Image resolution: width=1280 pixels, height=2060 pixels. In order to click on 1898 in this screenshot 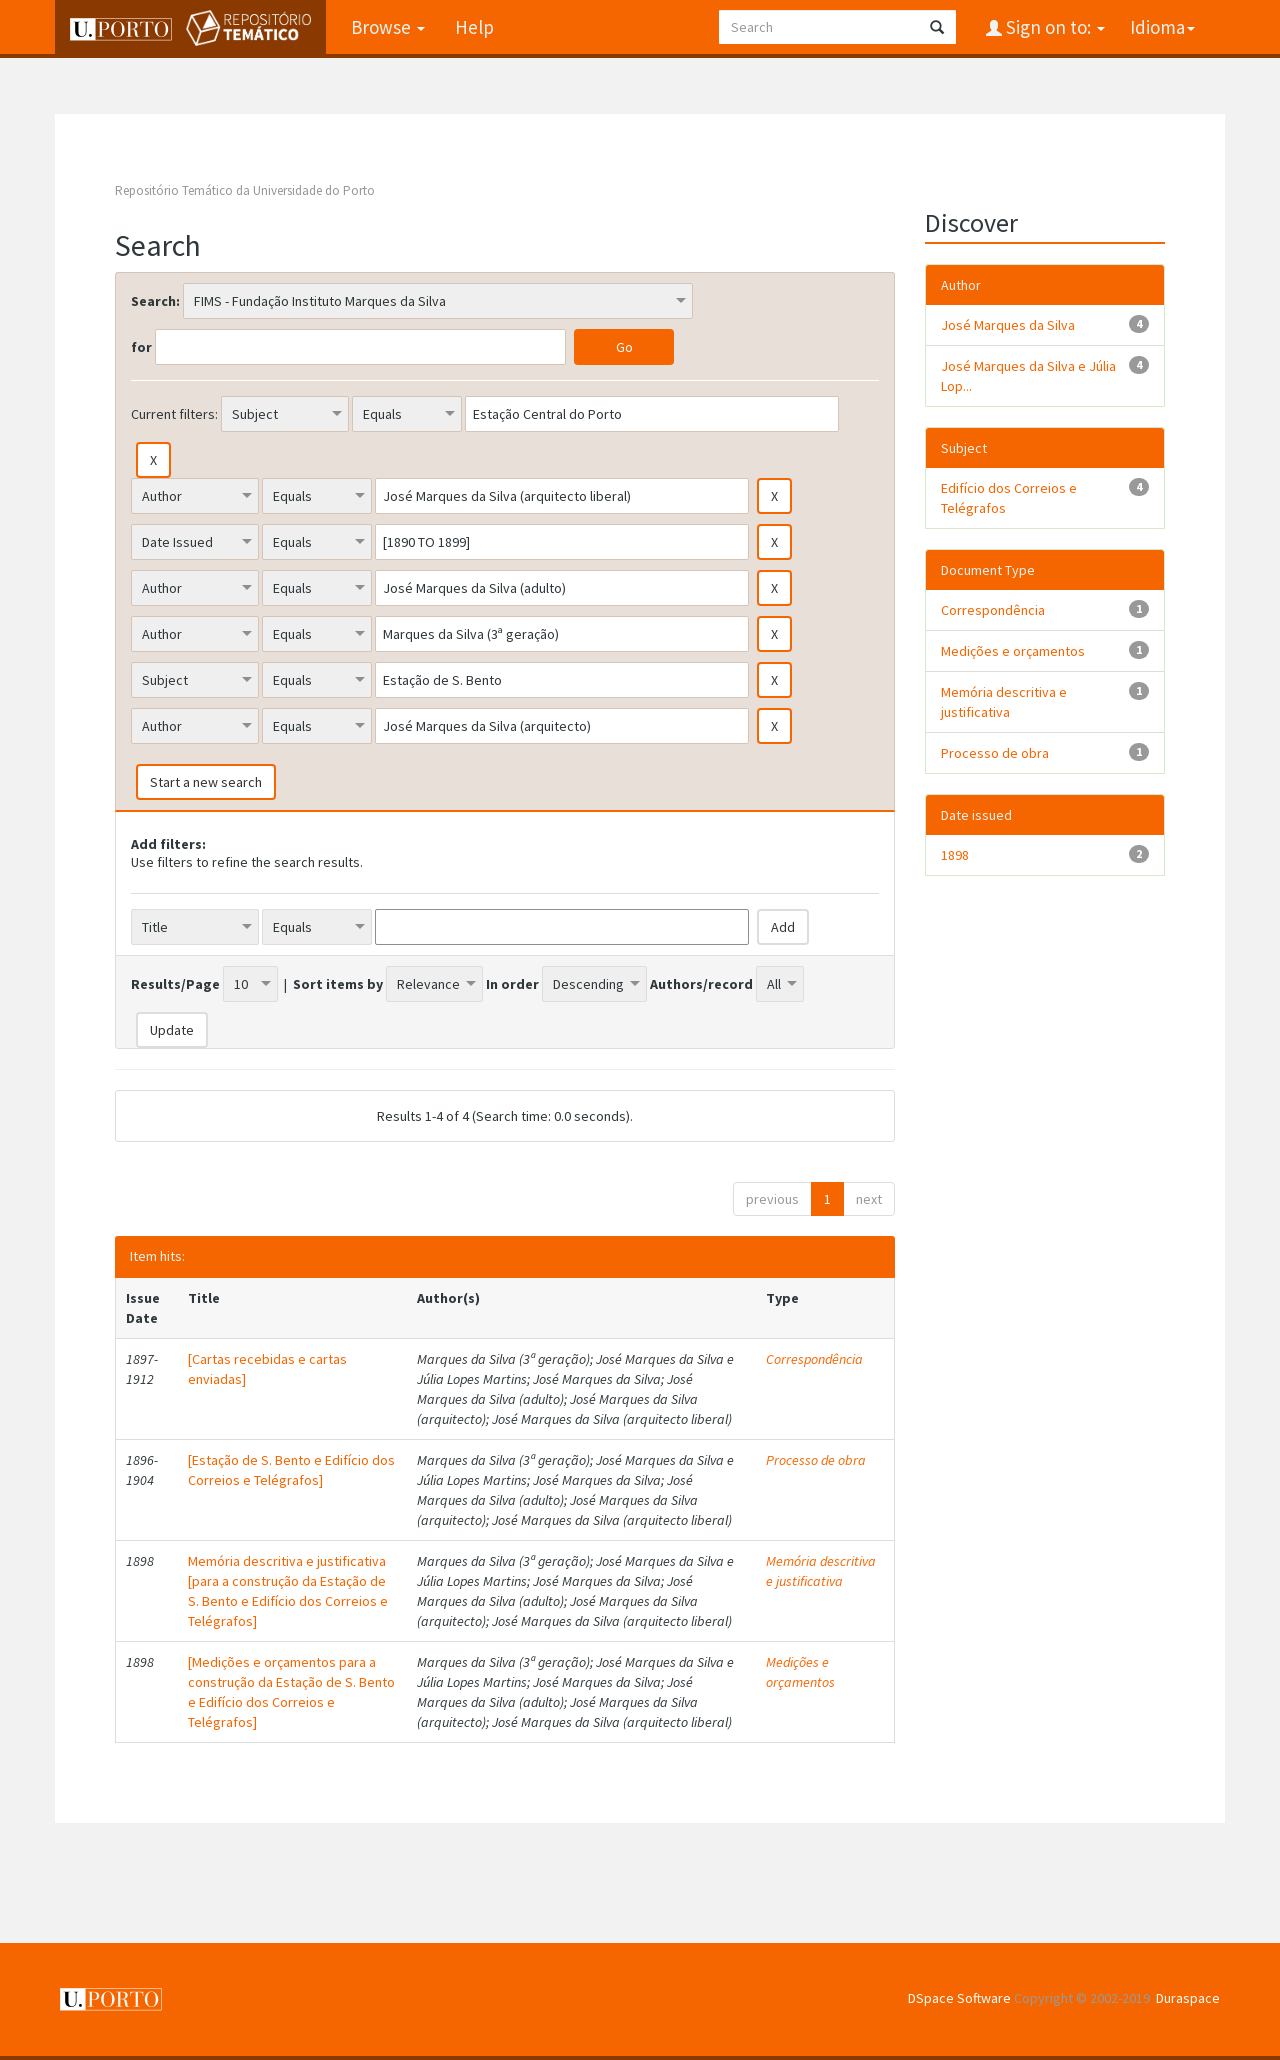, I will do `click(955, 855)`.